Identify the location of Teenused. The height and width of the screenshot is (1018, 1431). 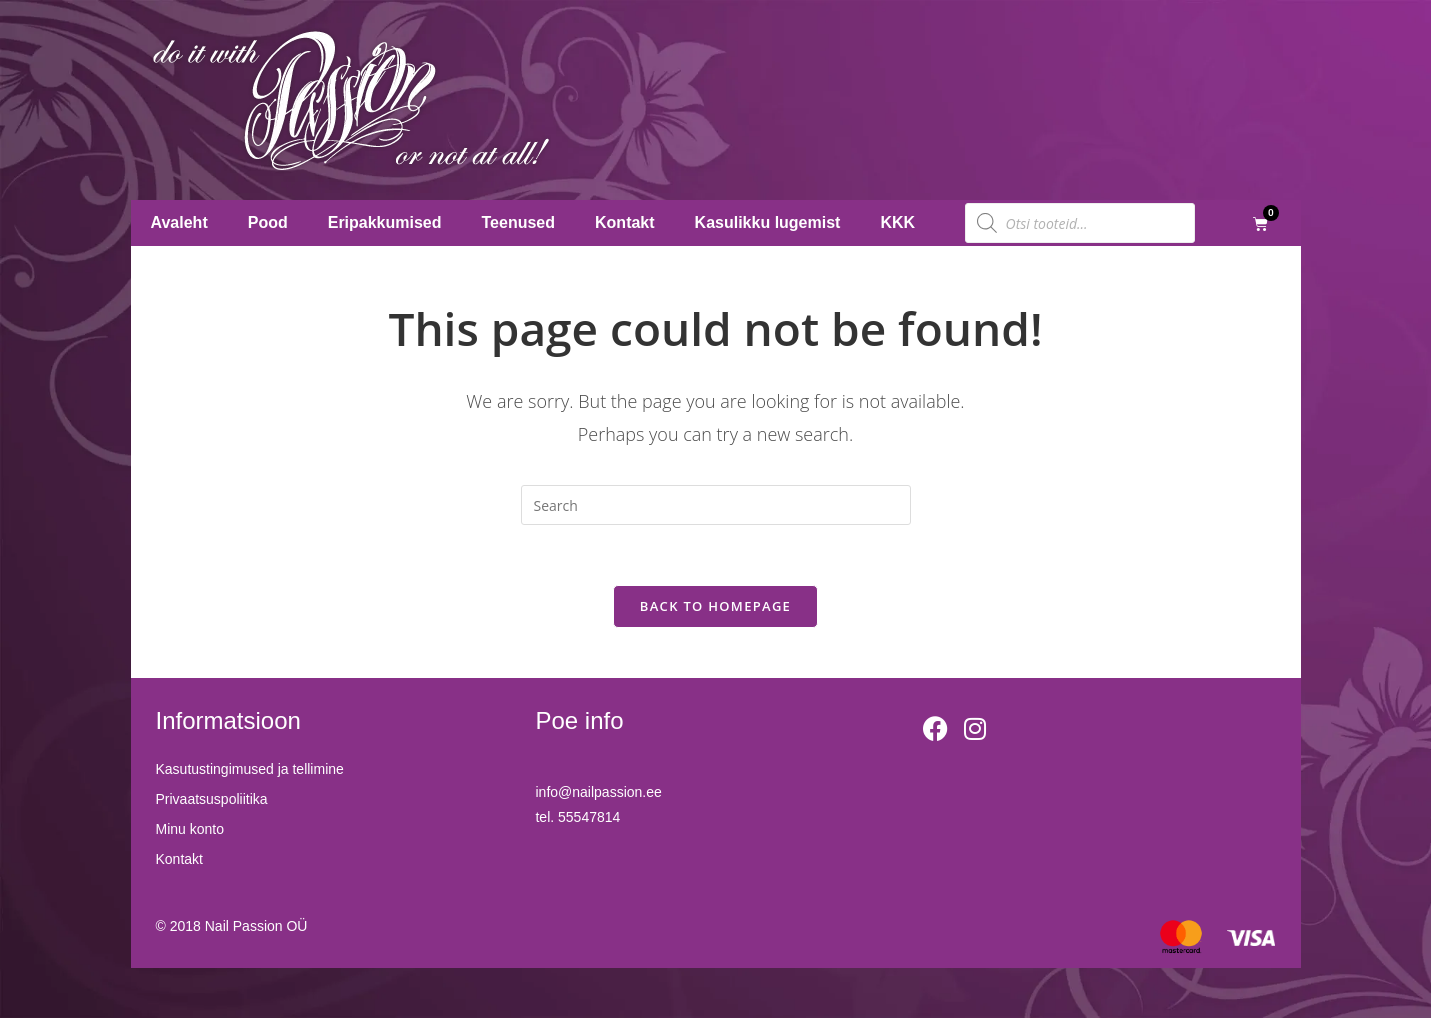
(519, 222).